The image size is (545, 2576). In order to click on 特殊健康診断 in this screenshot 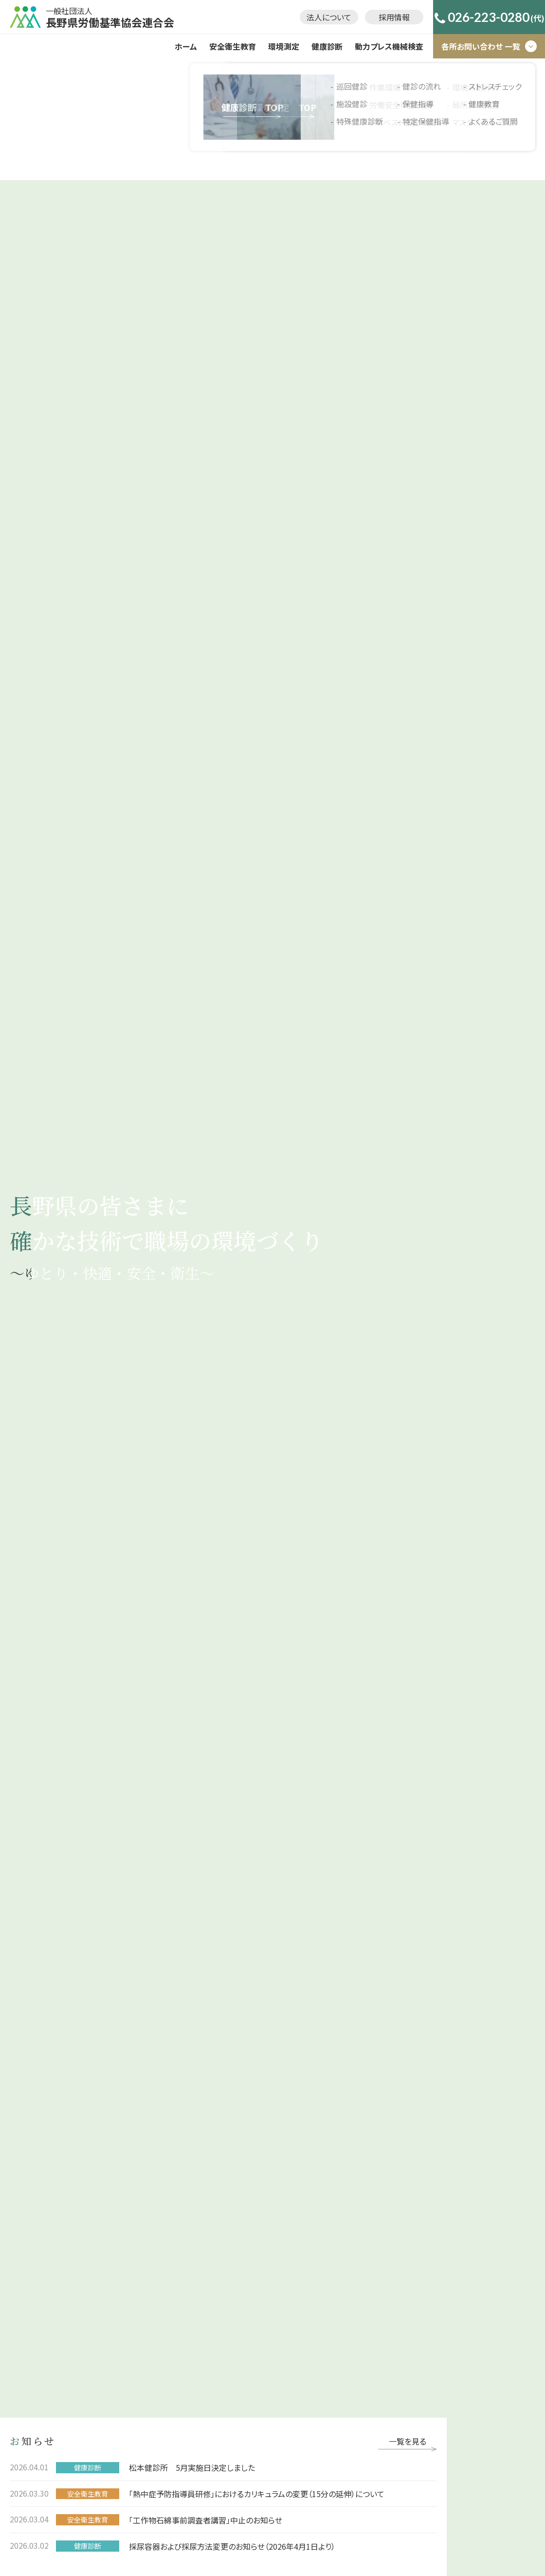, I will do `click(308, 2212)`.